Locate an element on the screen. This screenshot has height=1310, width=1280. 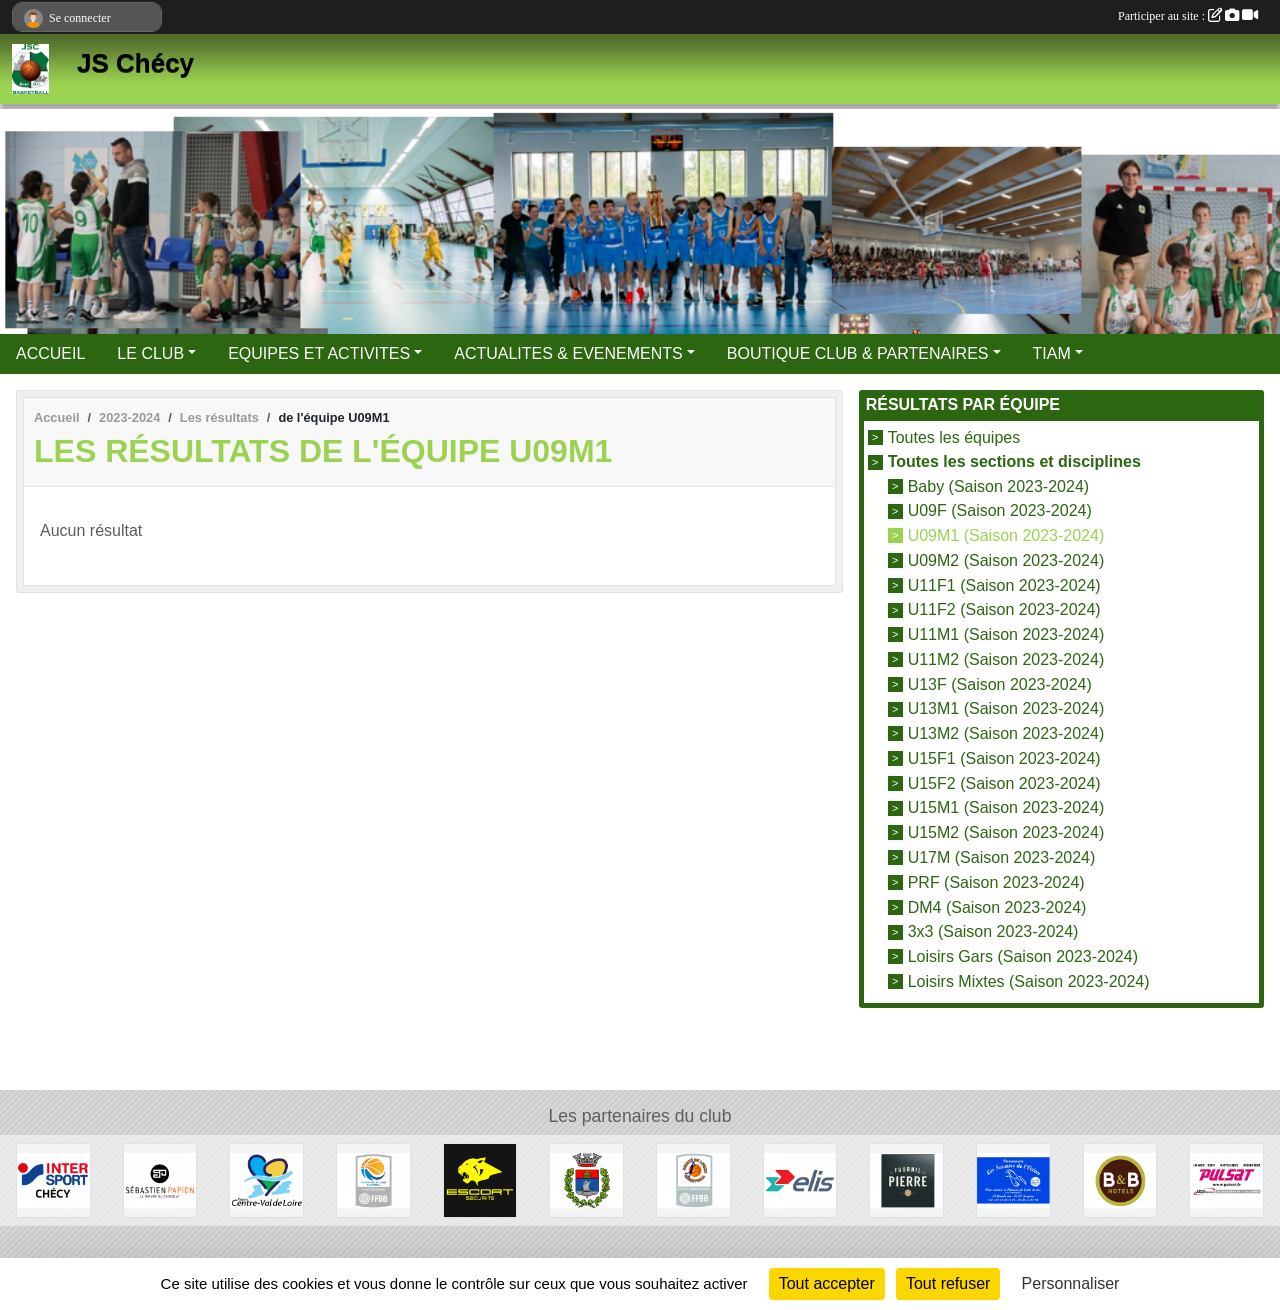
U15M1 (Saison 2023-2024) is located at coordinates (1006, 807).